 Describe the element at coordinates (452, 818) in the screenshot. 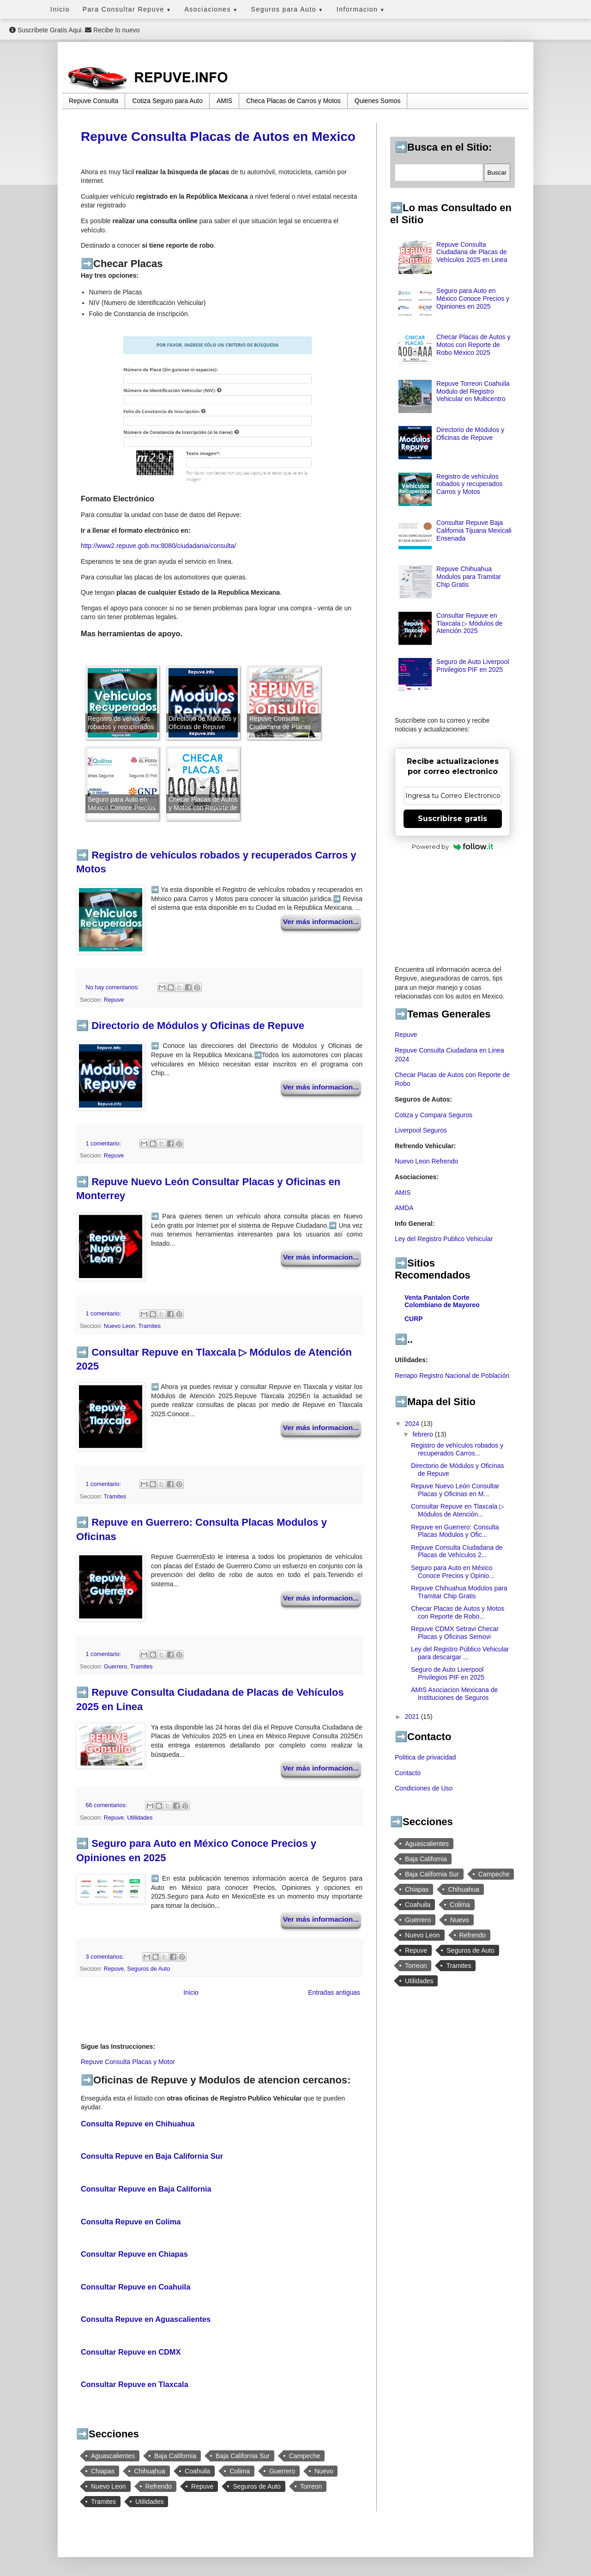

I see `Suscribirse gratis` at that location.